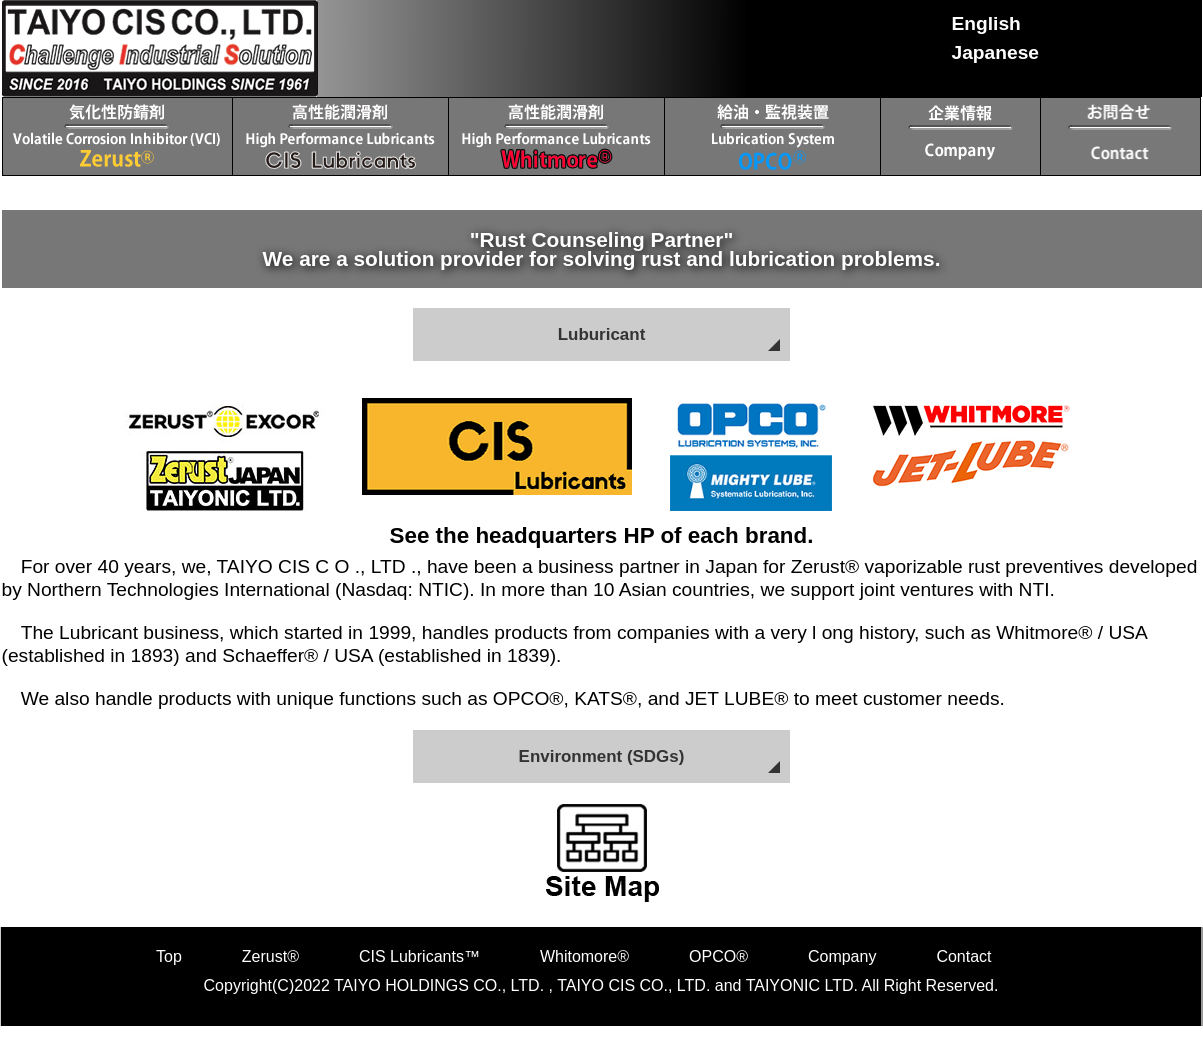  I want to click on Zerust®, so click(270, 960).